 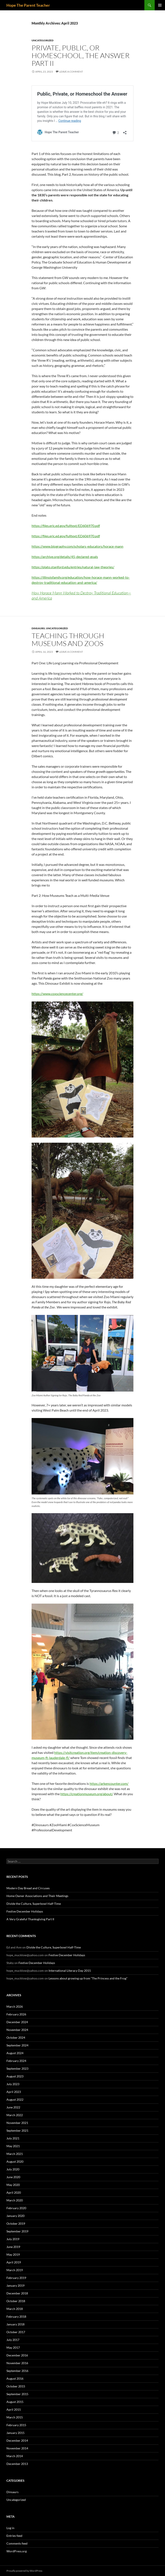 What do you see at coordinates (17, 2068) in the screenshot?
I see `September 2023` at bounding box center [17, 2068].